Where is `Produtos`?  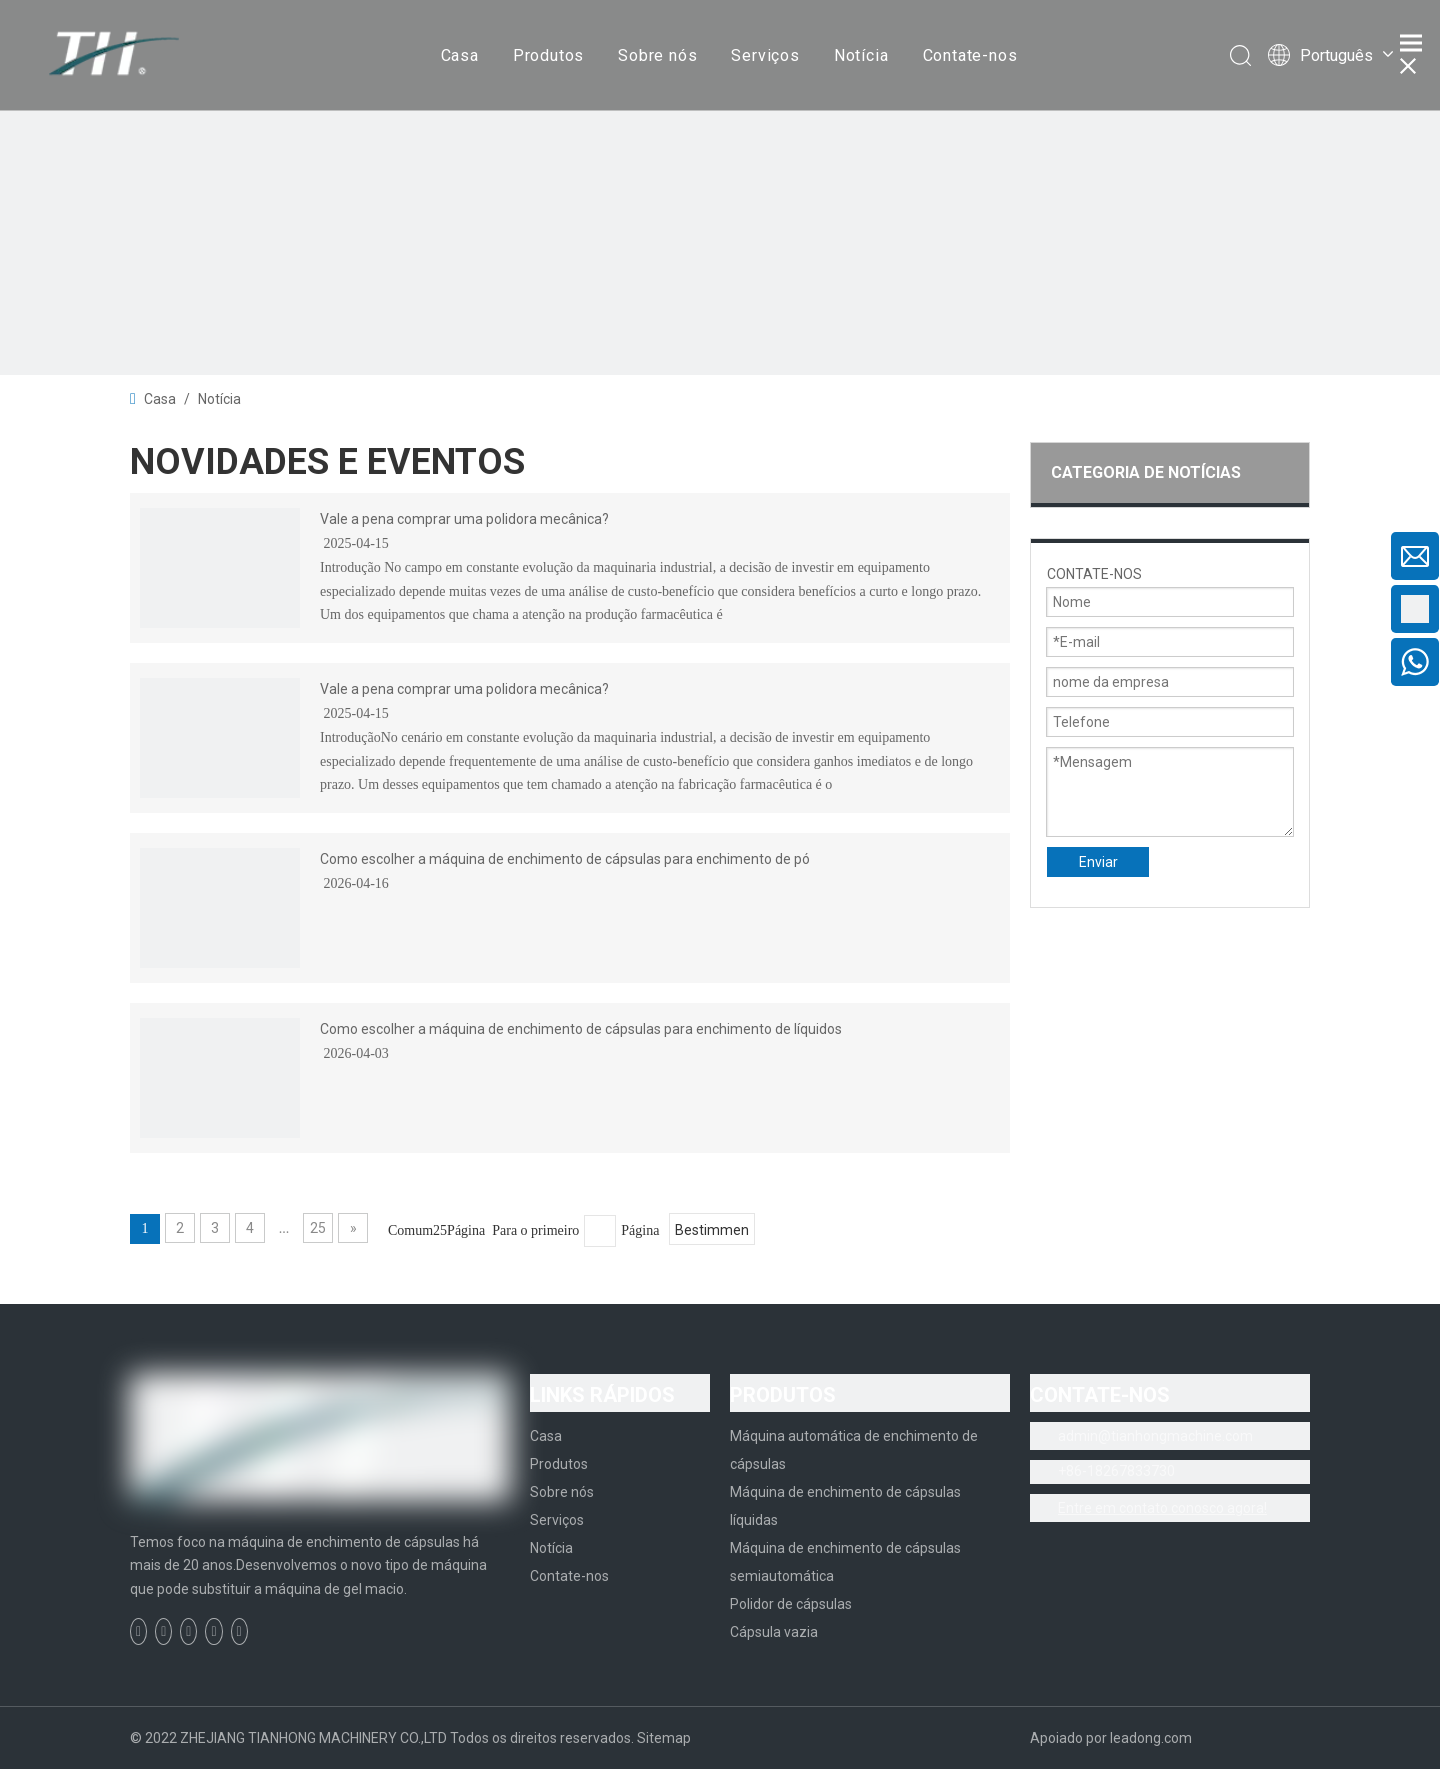 Produtos is located at coordinates (548, 55).